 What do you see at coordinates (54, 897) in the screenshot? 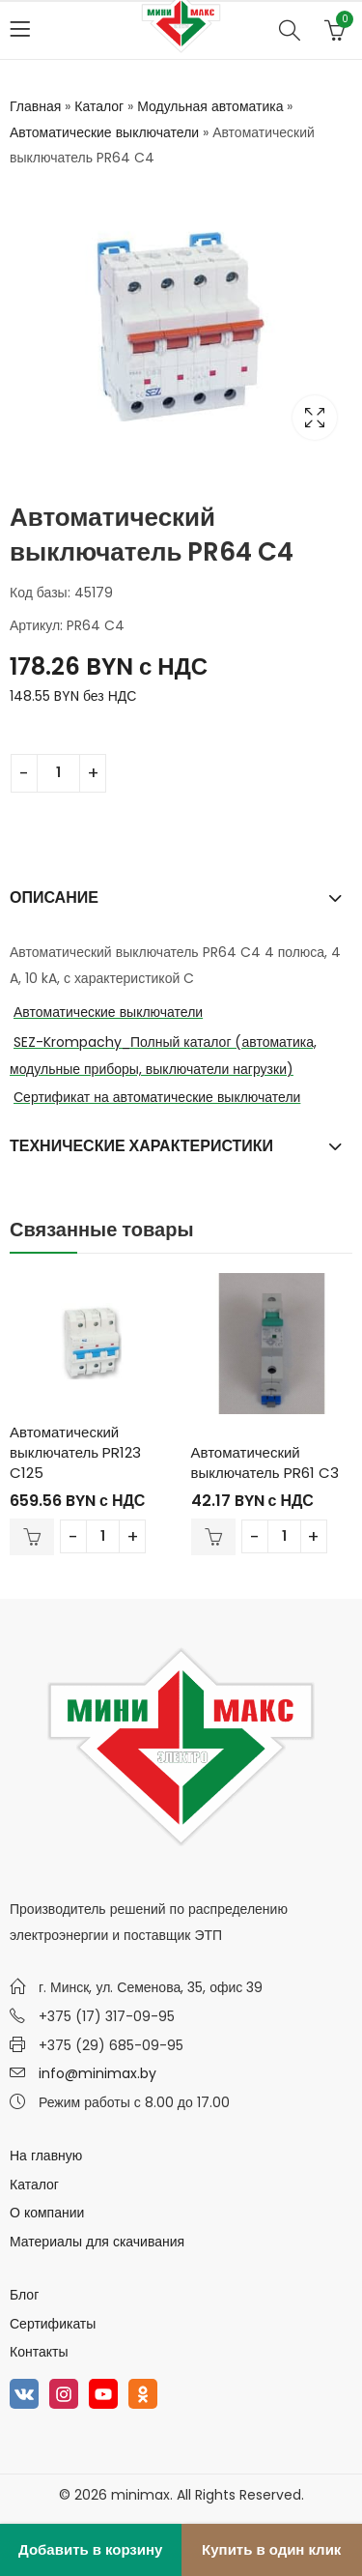
I see `Описание` at bounding box center [54, 897].